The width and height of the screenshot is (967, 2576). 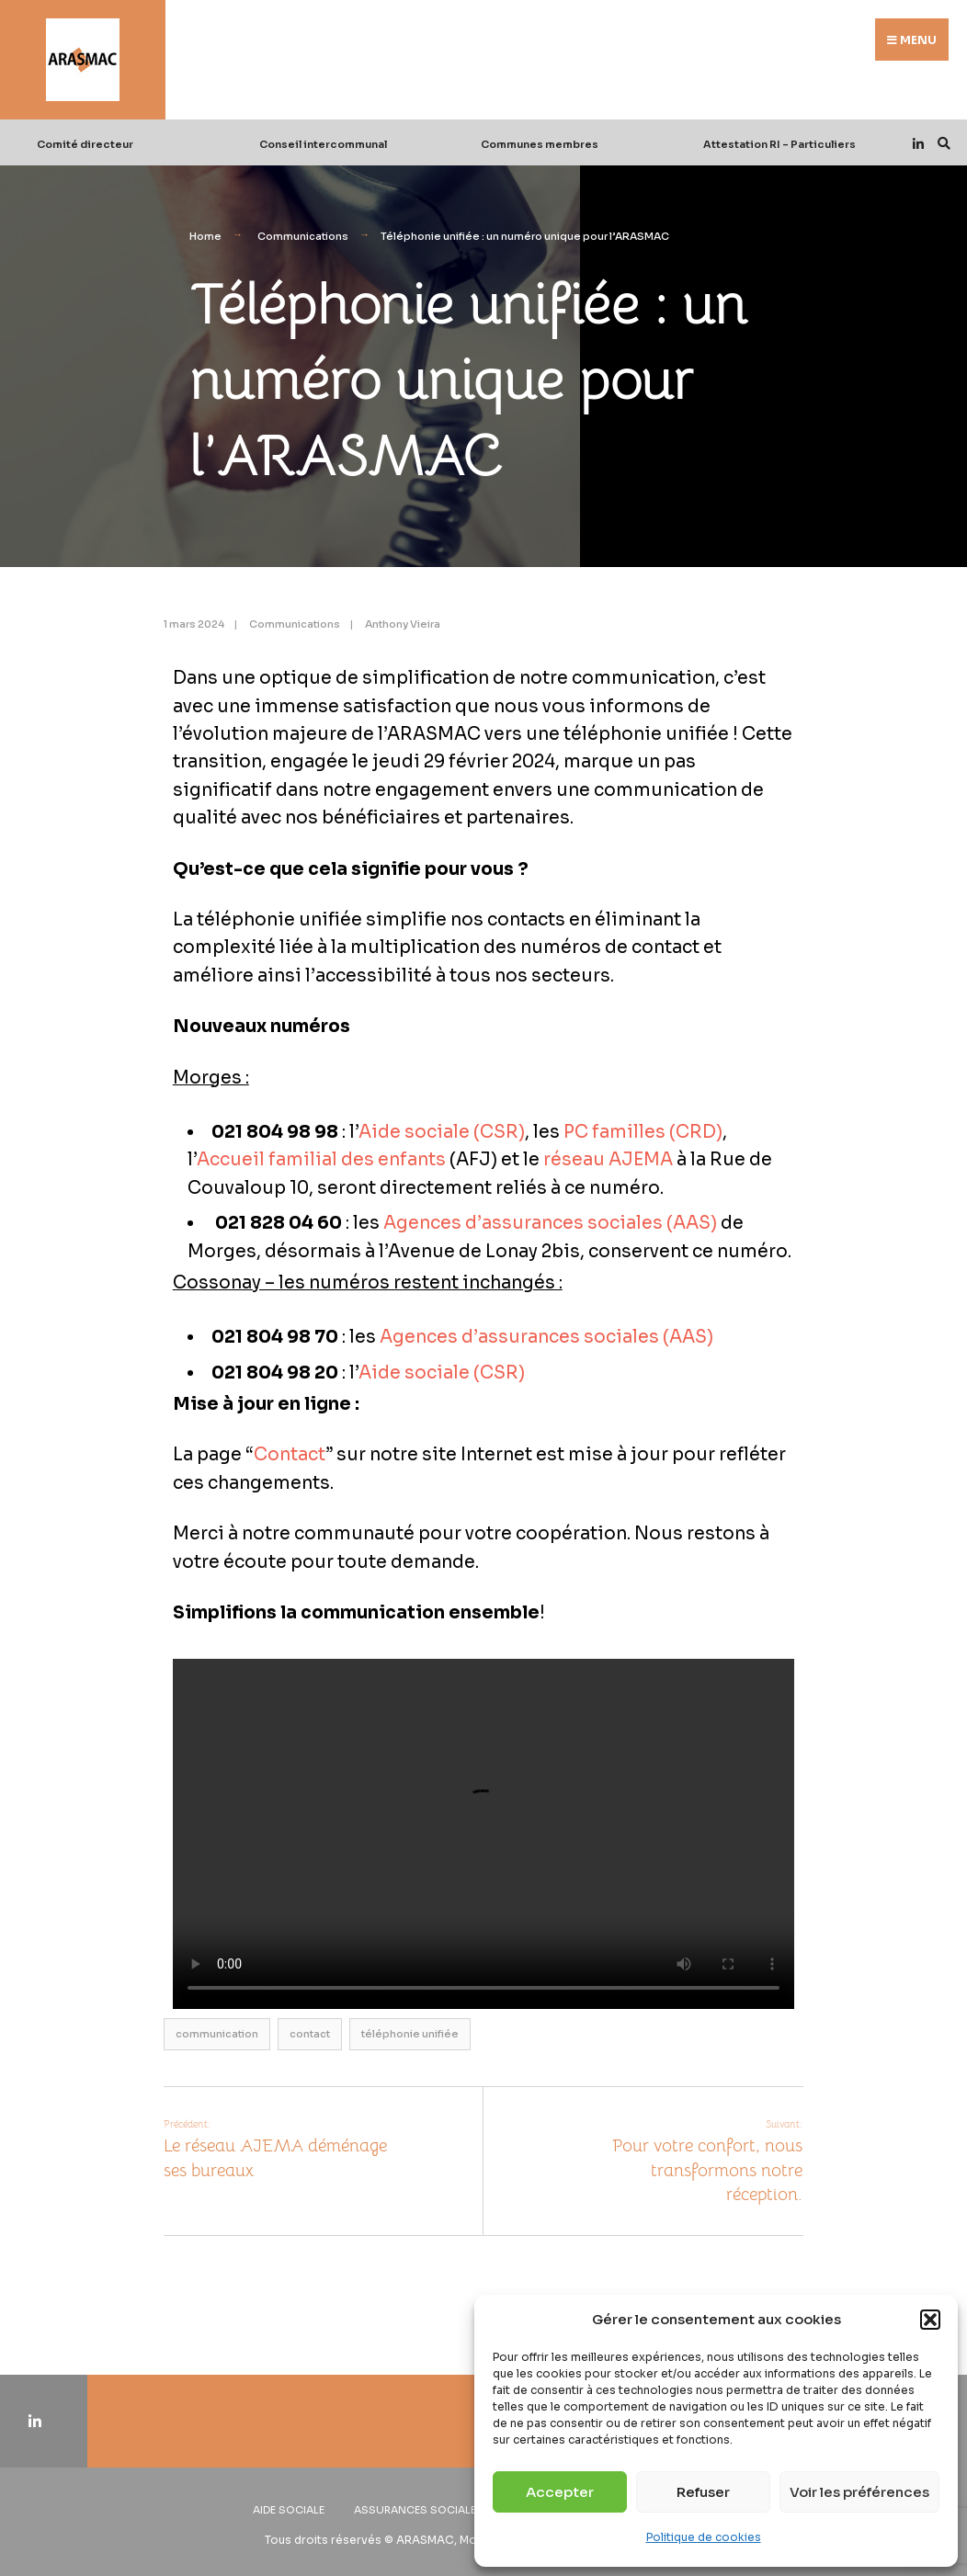 What do you see at coordinates (310, 2033) in the screenshot?
I see `contact` at bounding box center [310, 2033].